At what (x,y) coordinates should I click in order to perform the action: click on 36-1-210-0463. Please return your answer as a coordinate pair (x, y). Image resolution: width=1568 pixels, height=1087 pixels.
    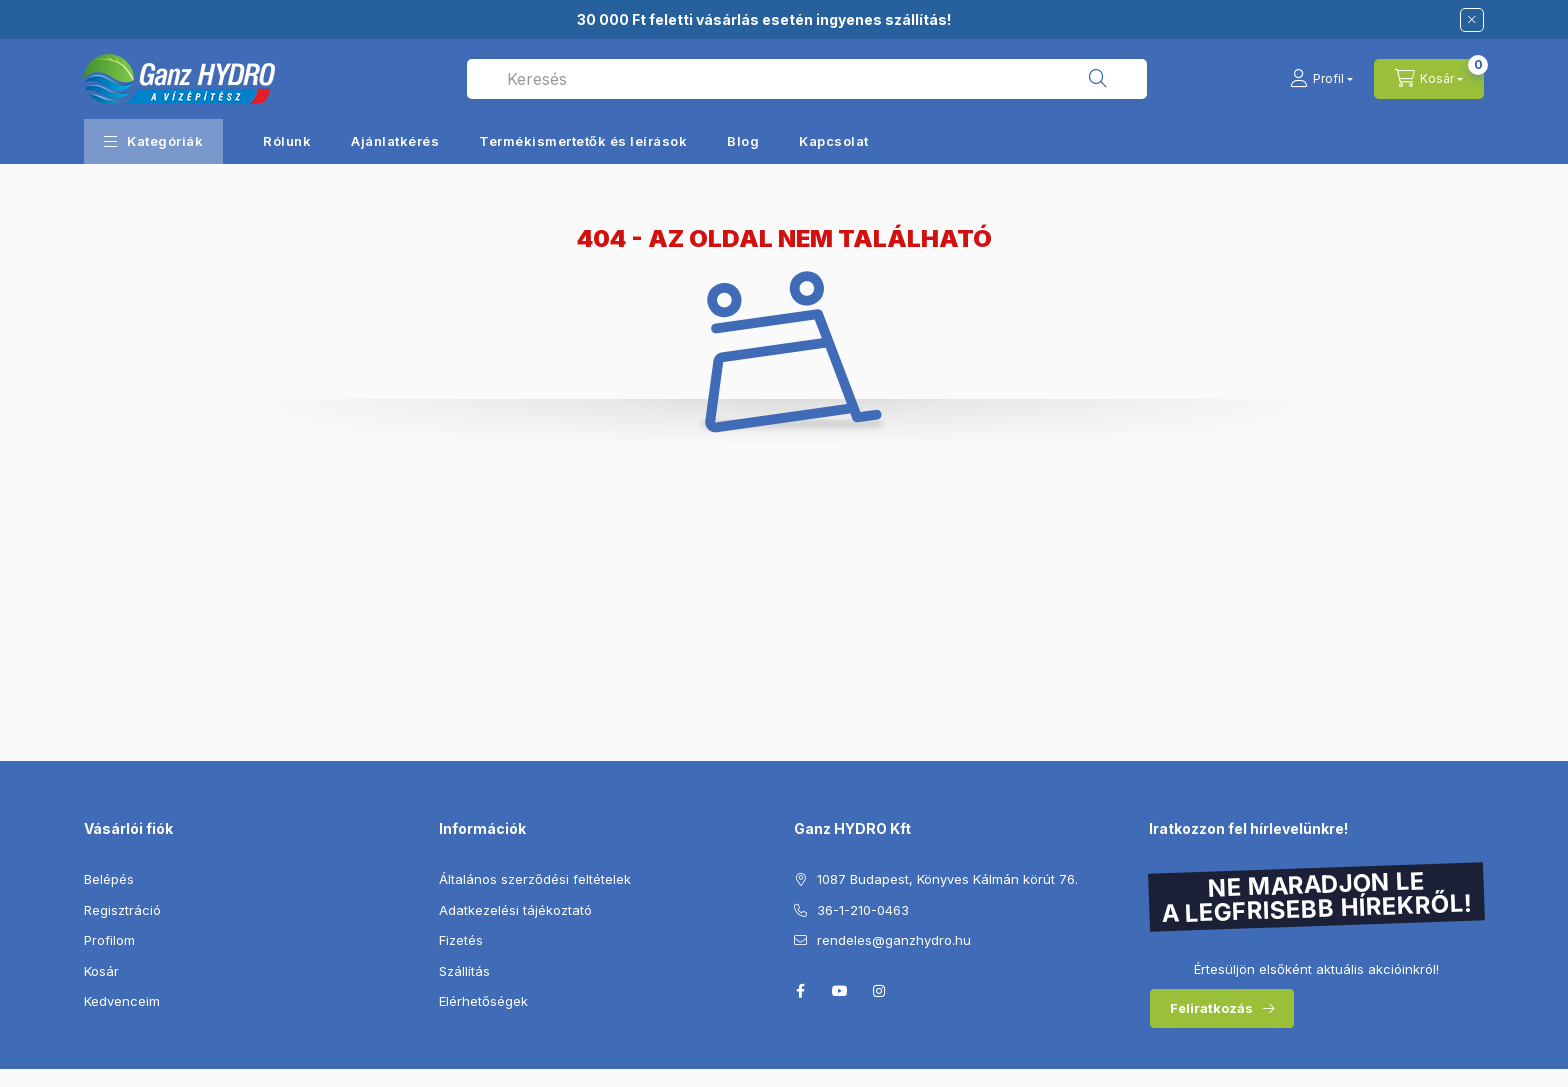
    Looking at the image, I should click on (863, 910).